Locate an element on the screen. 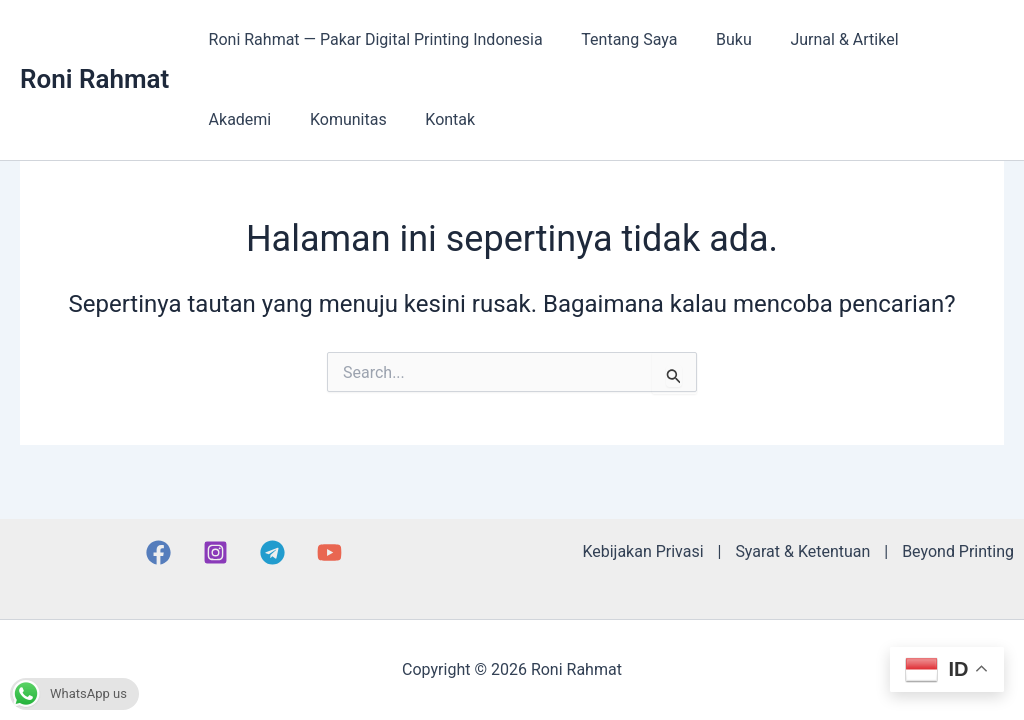  Beyond Printing is located at coordinates (958, 551).